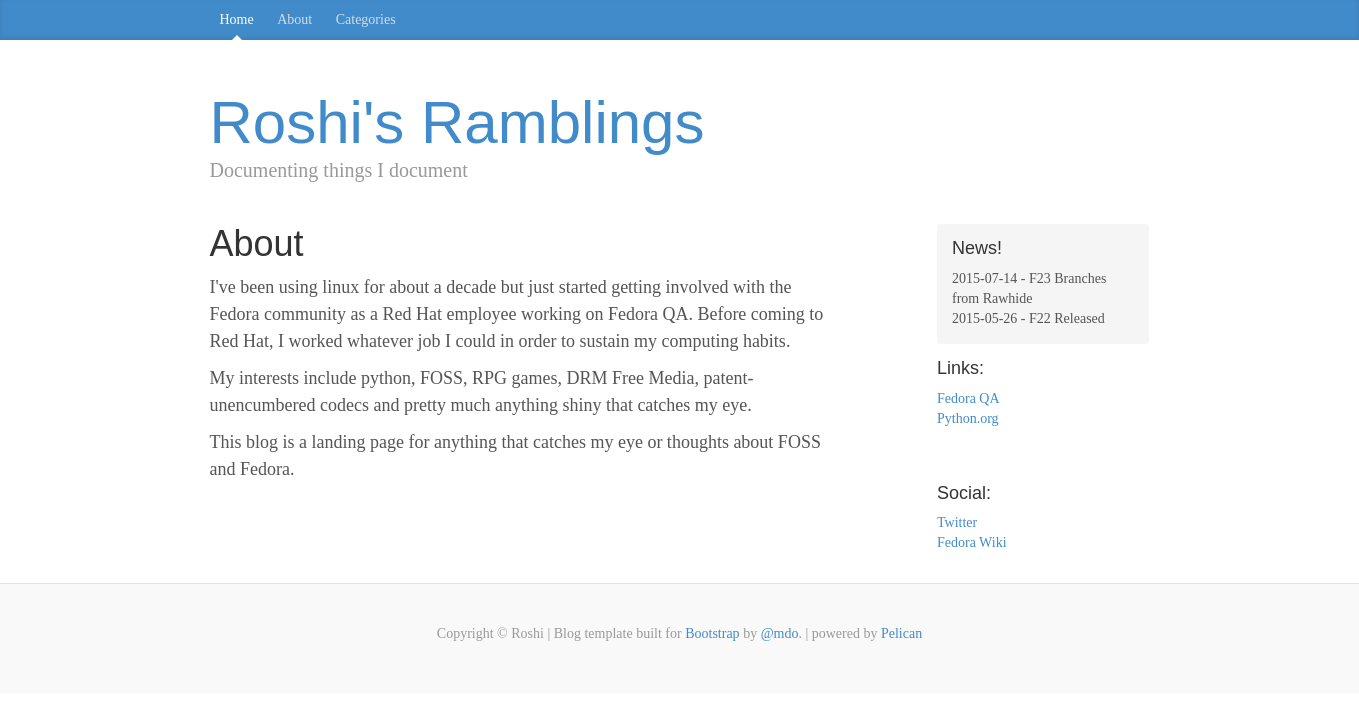 The height and width of the screenshot is (724, 1359). What do you see at coordinates (294, 19) in the screenshot?
I see `About` at bounding box center [294, 19].